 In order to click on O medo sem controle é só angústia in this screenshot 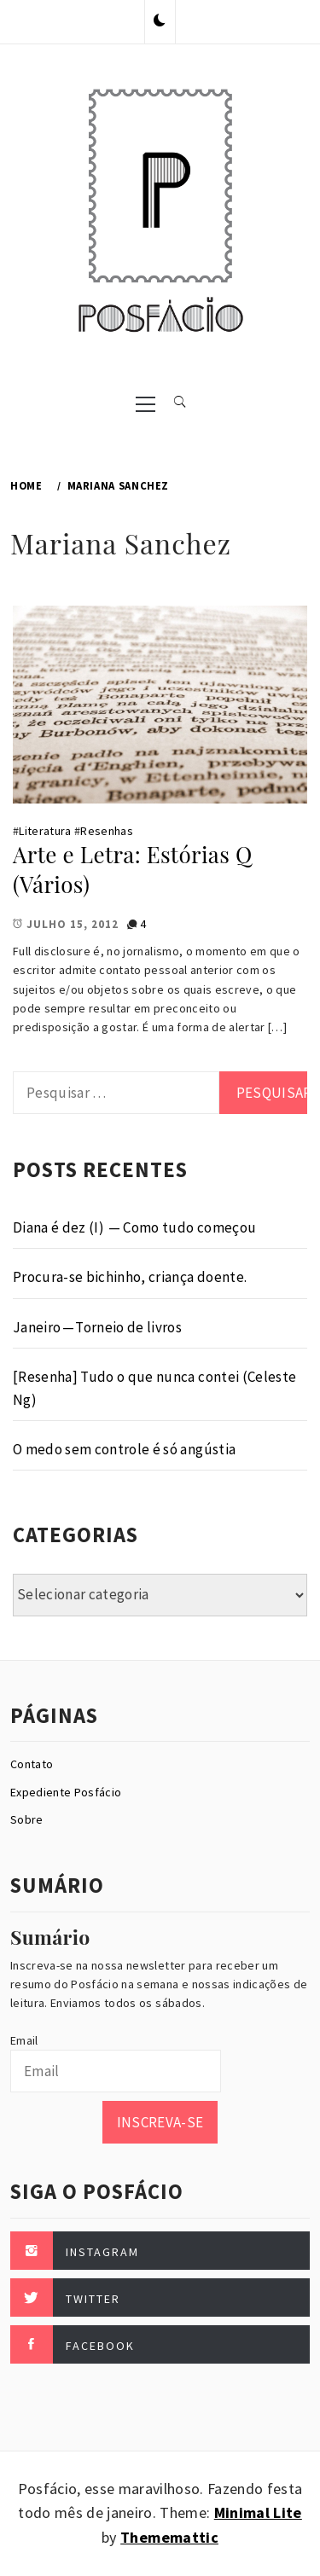, I will do `click(124, 1449)`.